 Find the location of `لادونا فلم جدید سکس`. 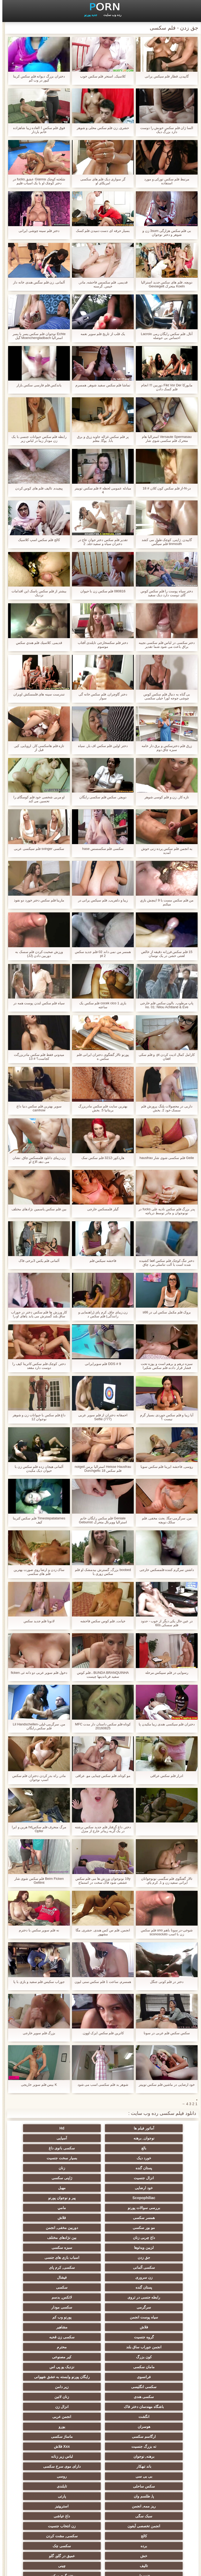

لادونا فلم جدید سکس is located at coordinates (36, 1621).